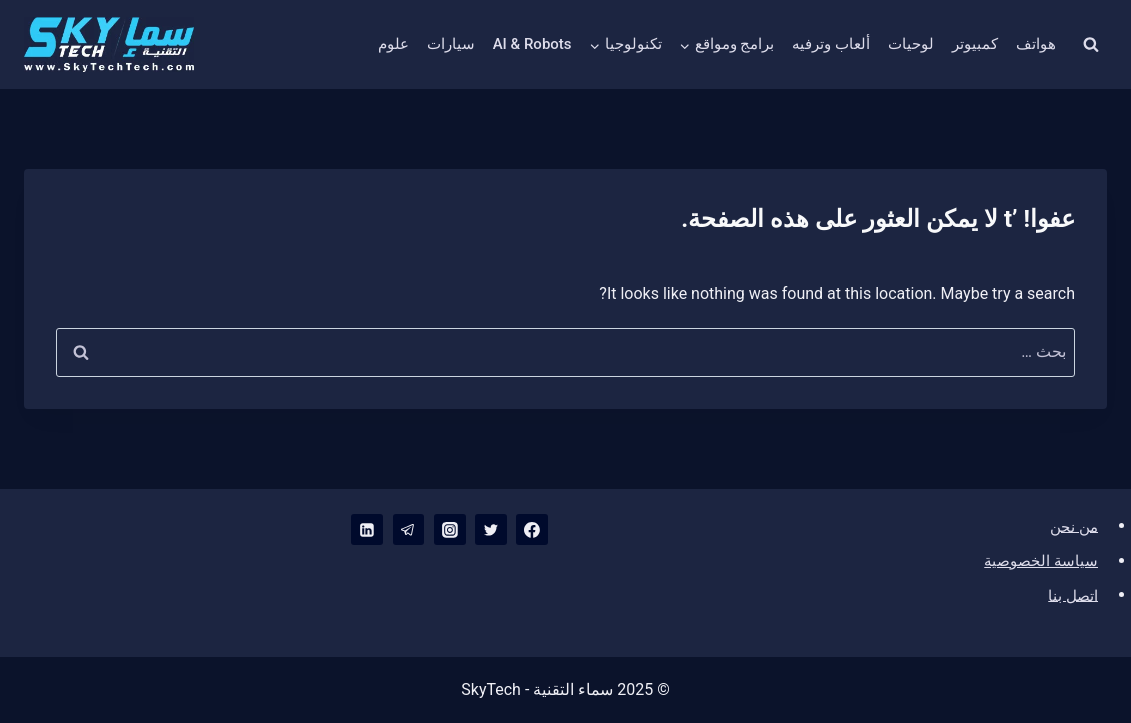  What do you see at coordinates (491, 530) in the screenshot?
I see `[Twitter]` at bounding box center [491, 530].